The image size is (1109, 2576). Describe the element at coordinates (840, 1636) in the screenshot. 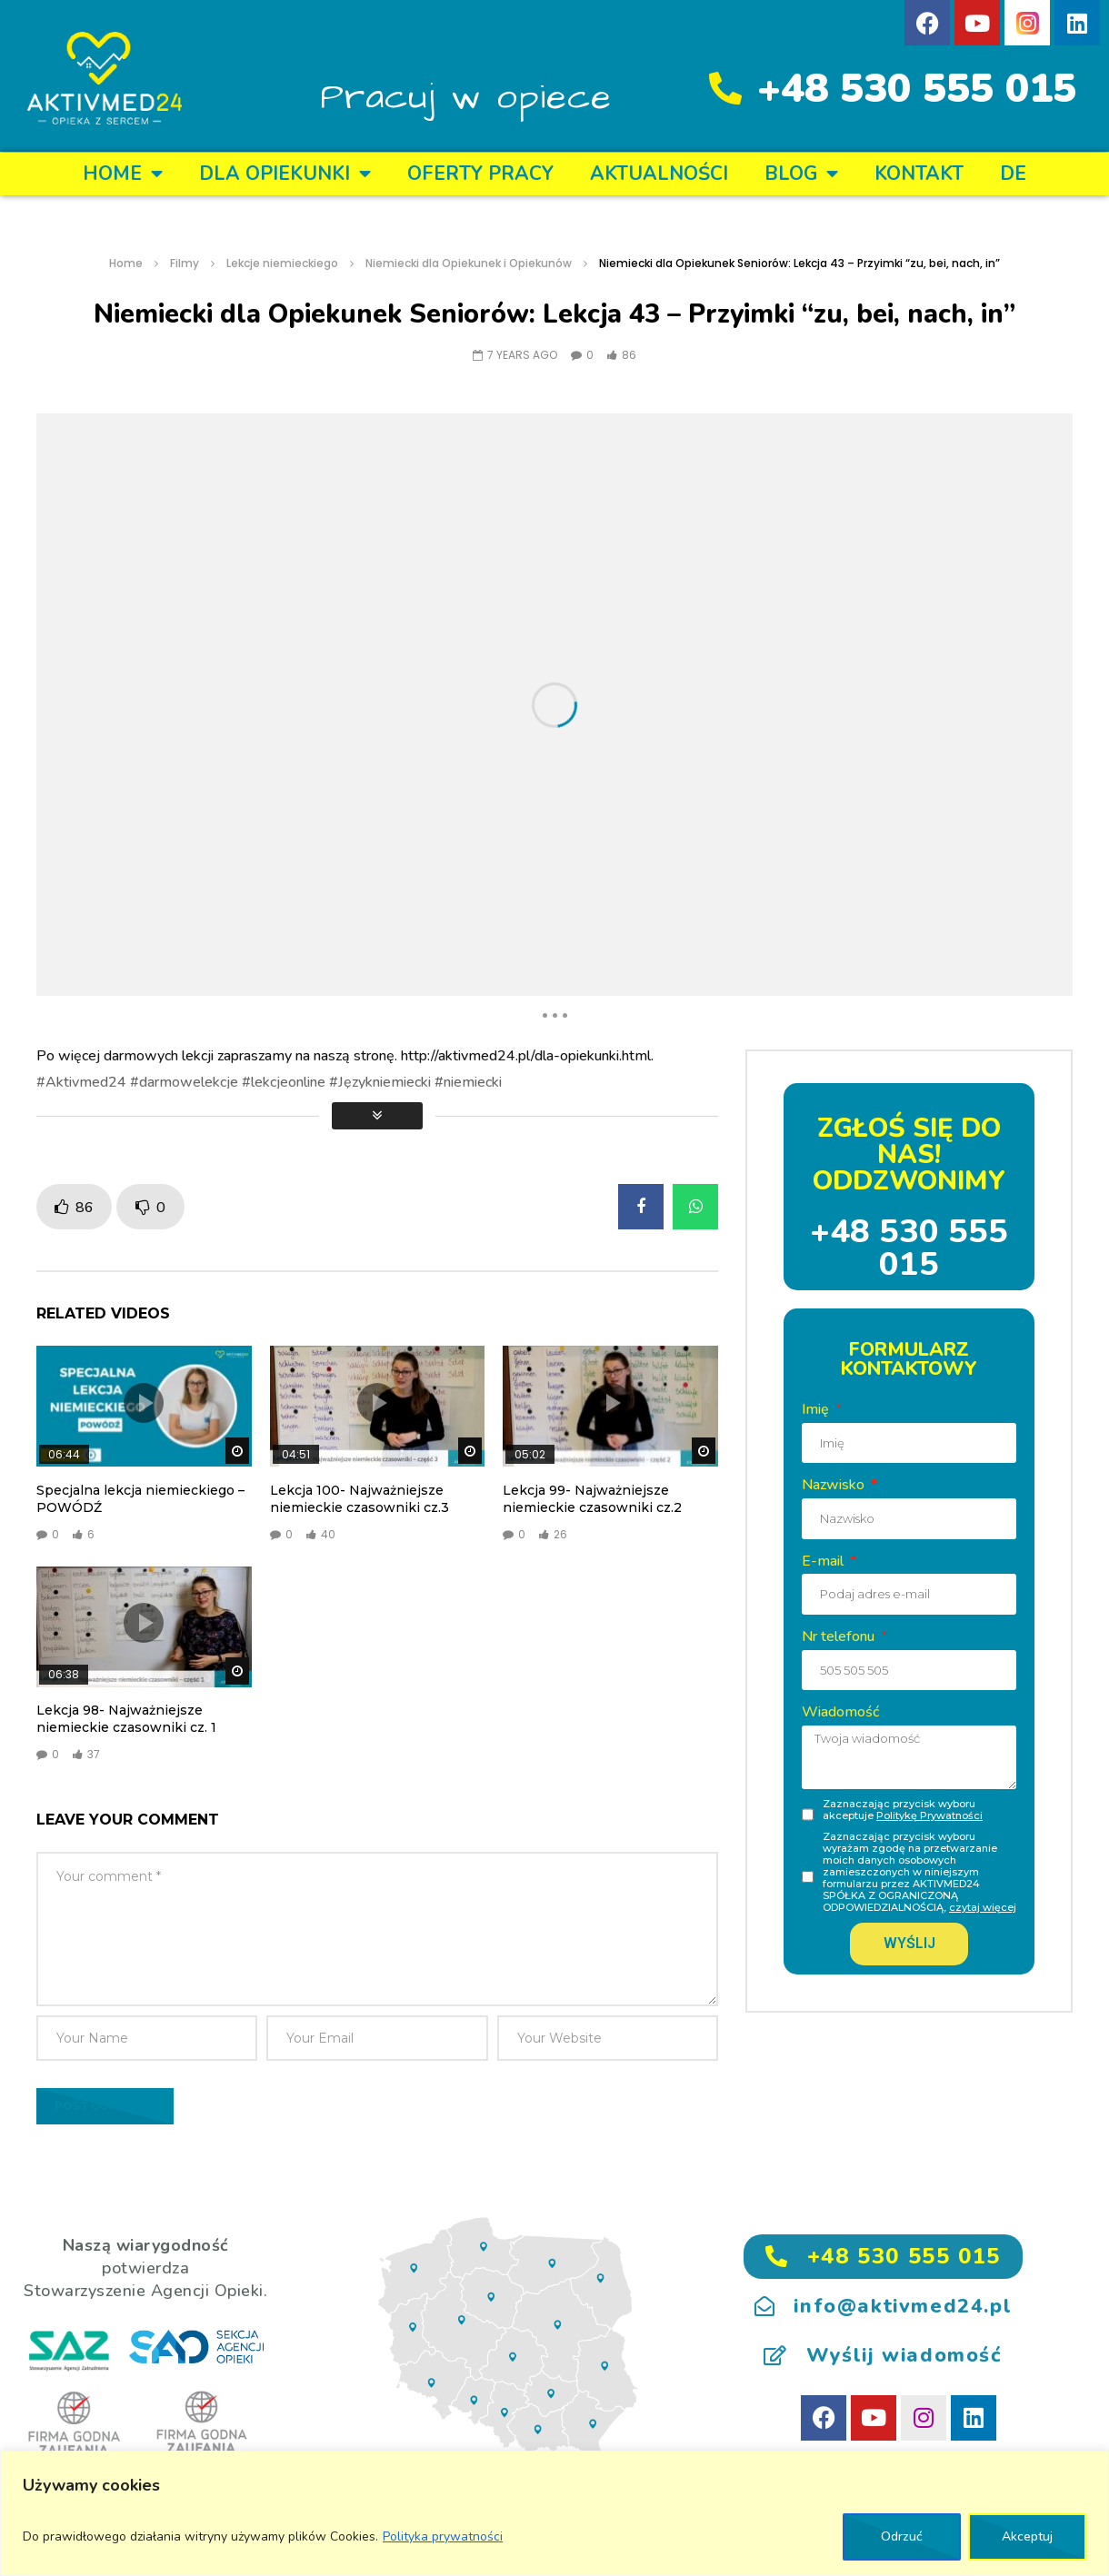

I see `Nr telefonu` at that location.